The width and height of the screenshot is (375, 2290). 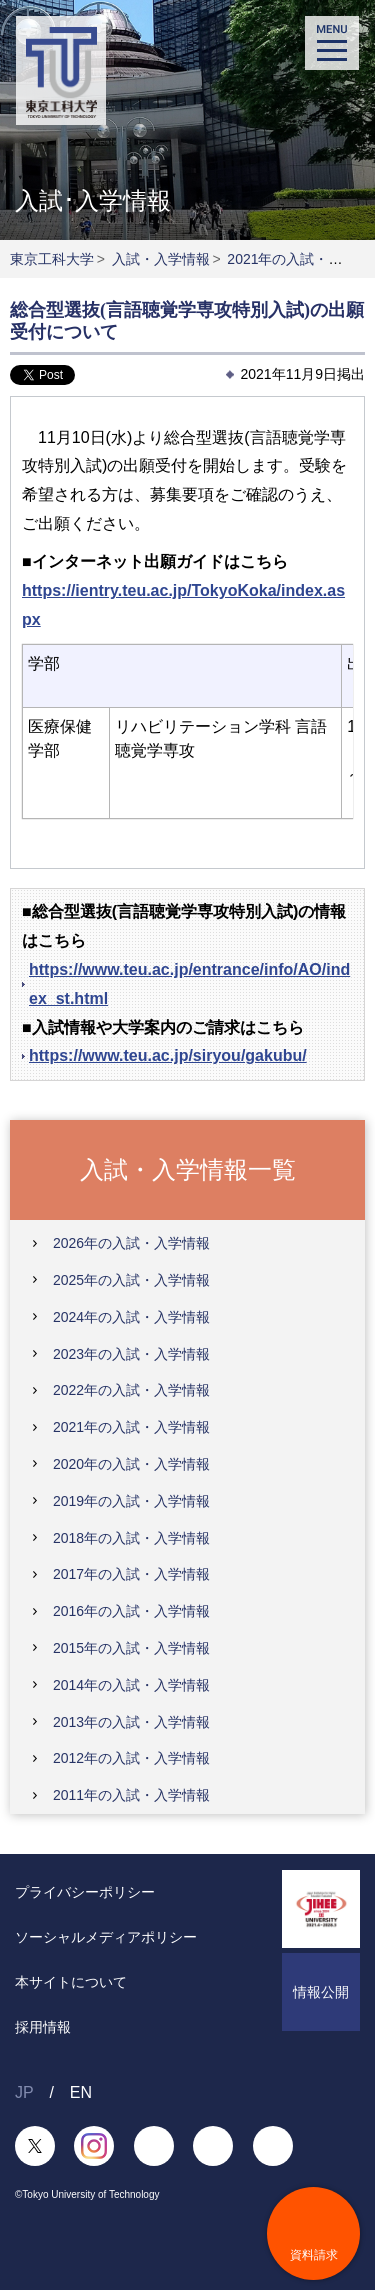 I want to click on 2018年の入試・入学情報, so click(x=131, y=1538).